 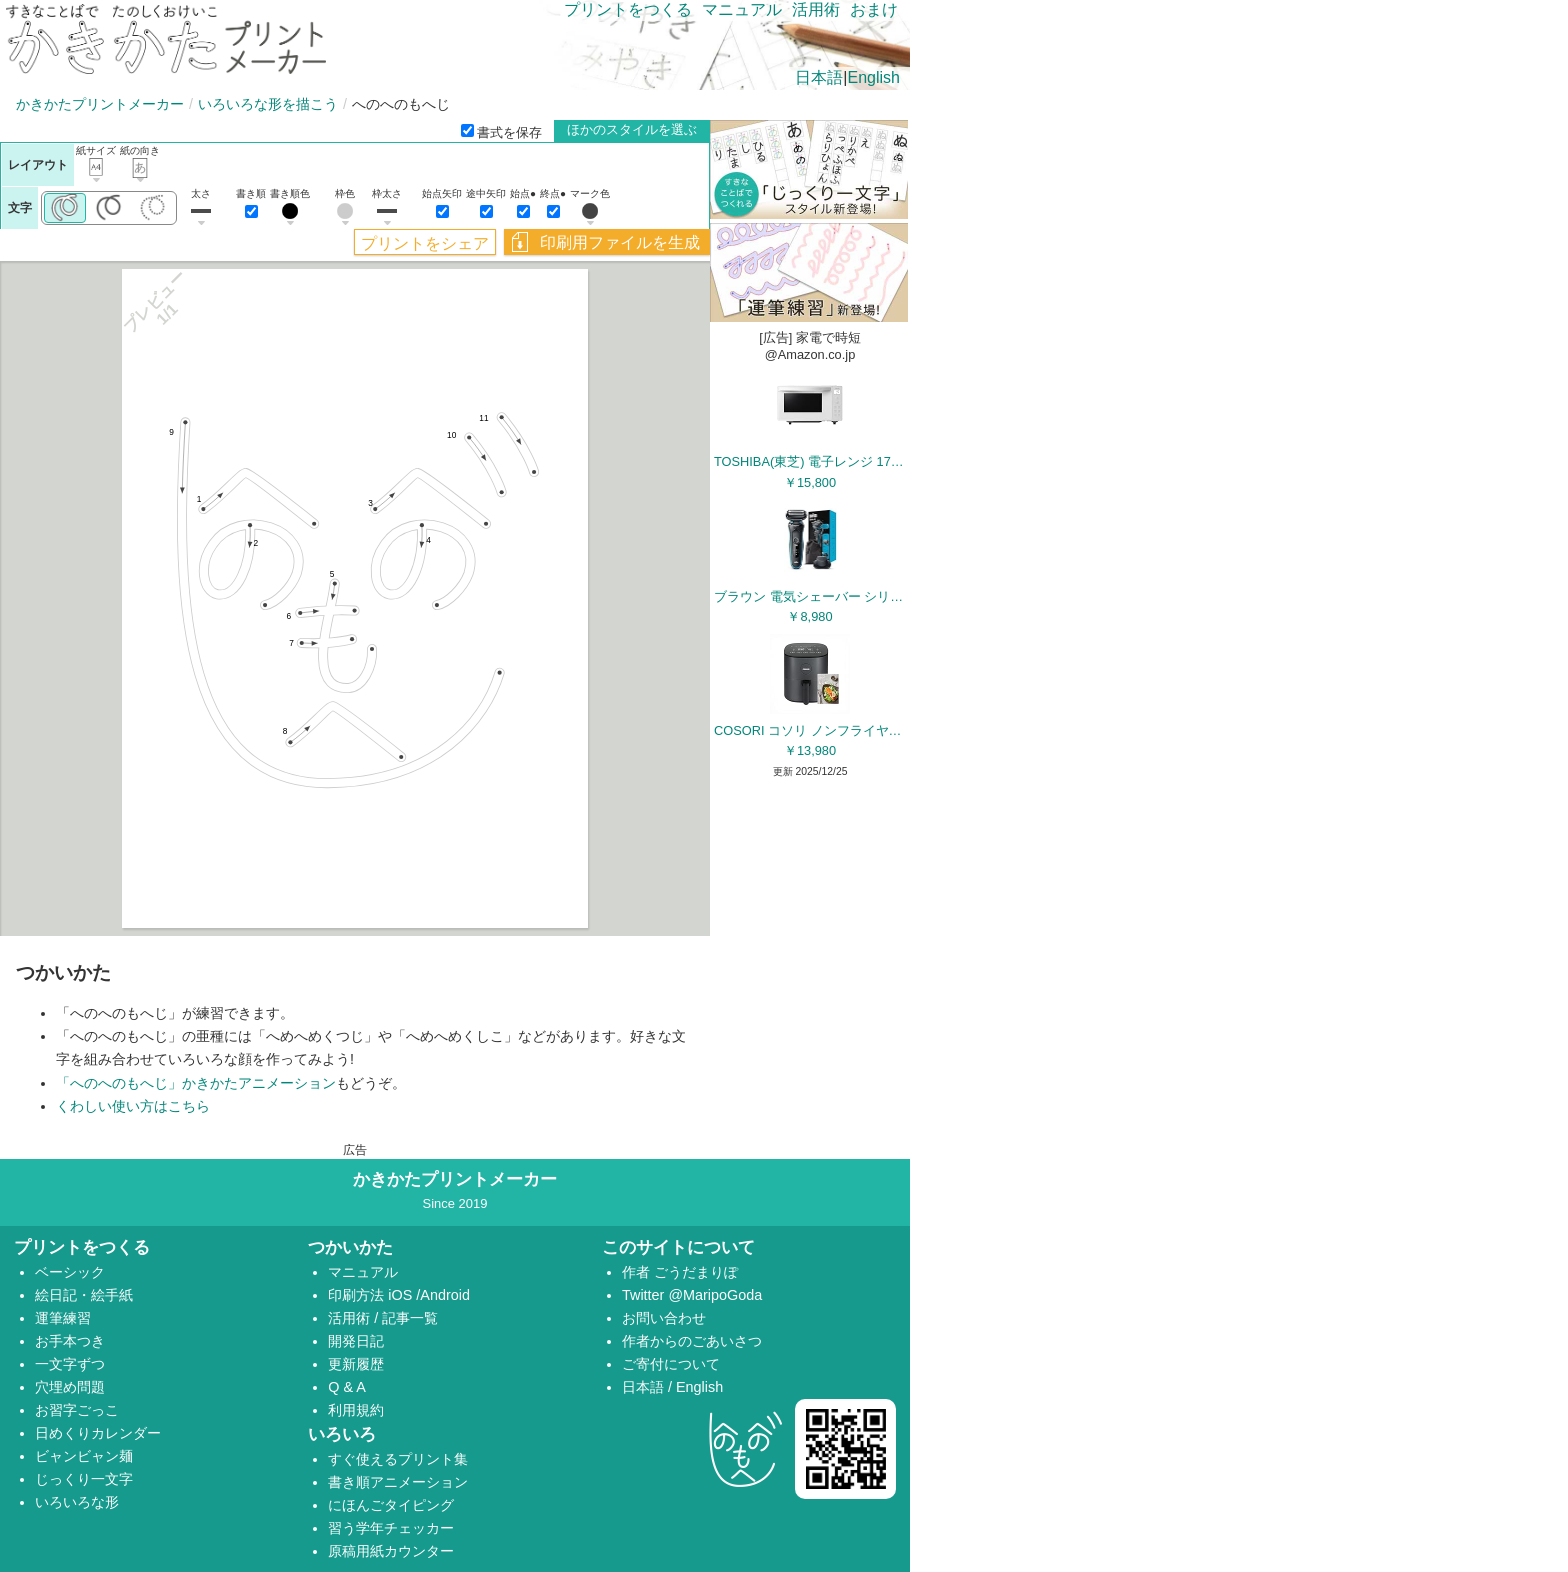 I want to click on かきかたプリントメーカー, so click(x=100, y=104).